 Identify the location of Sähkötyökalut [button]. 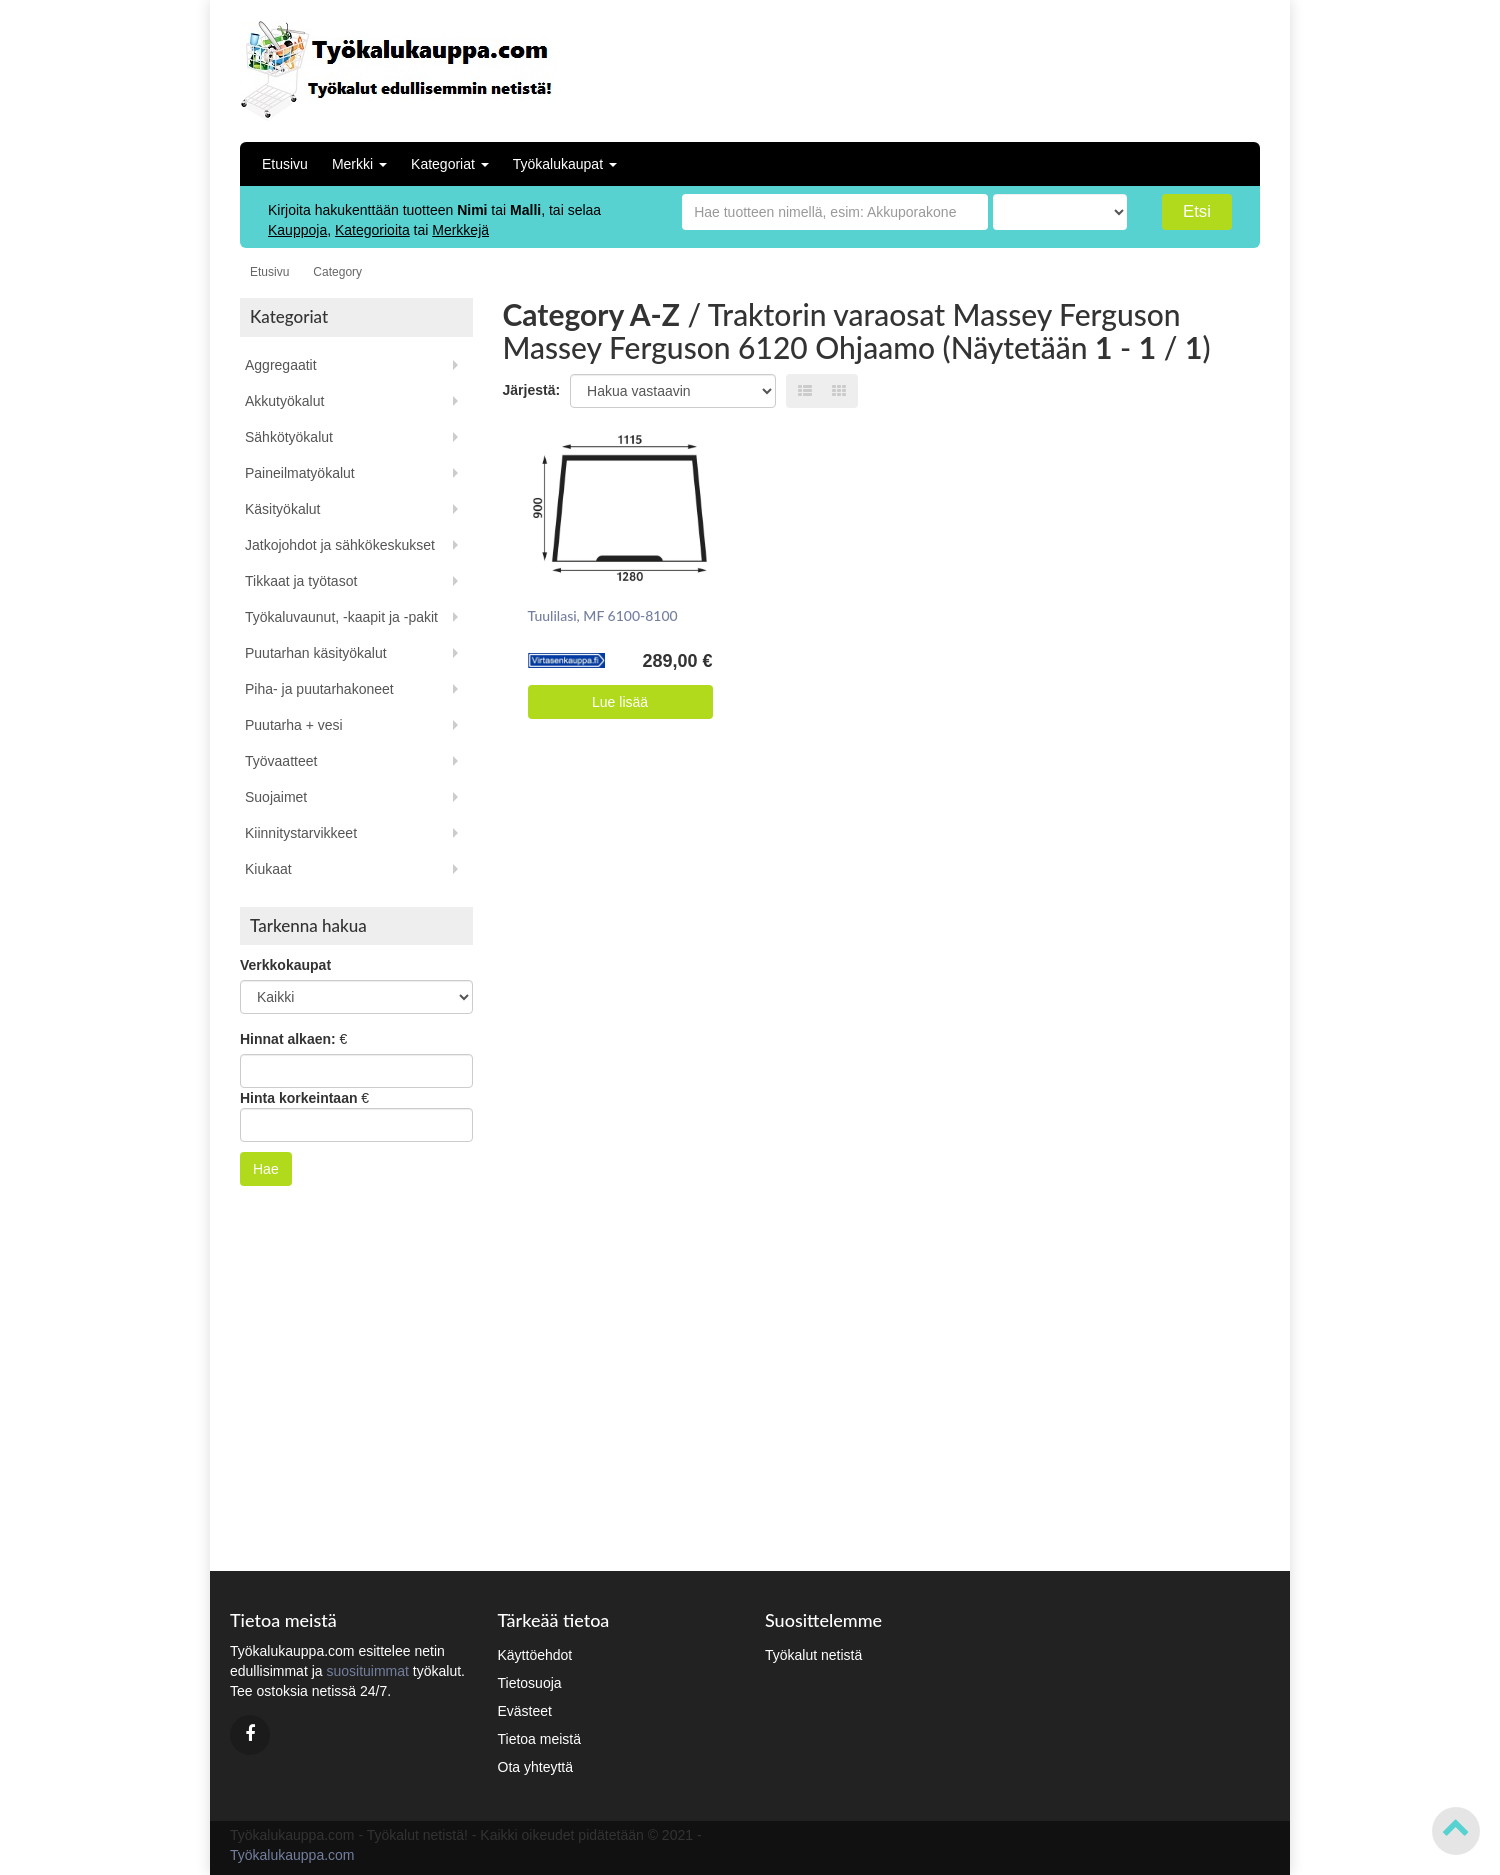
(289, 437).